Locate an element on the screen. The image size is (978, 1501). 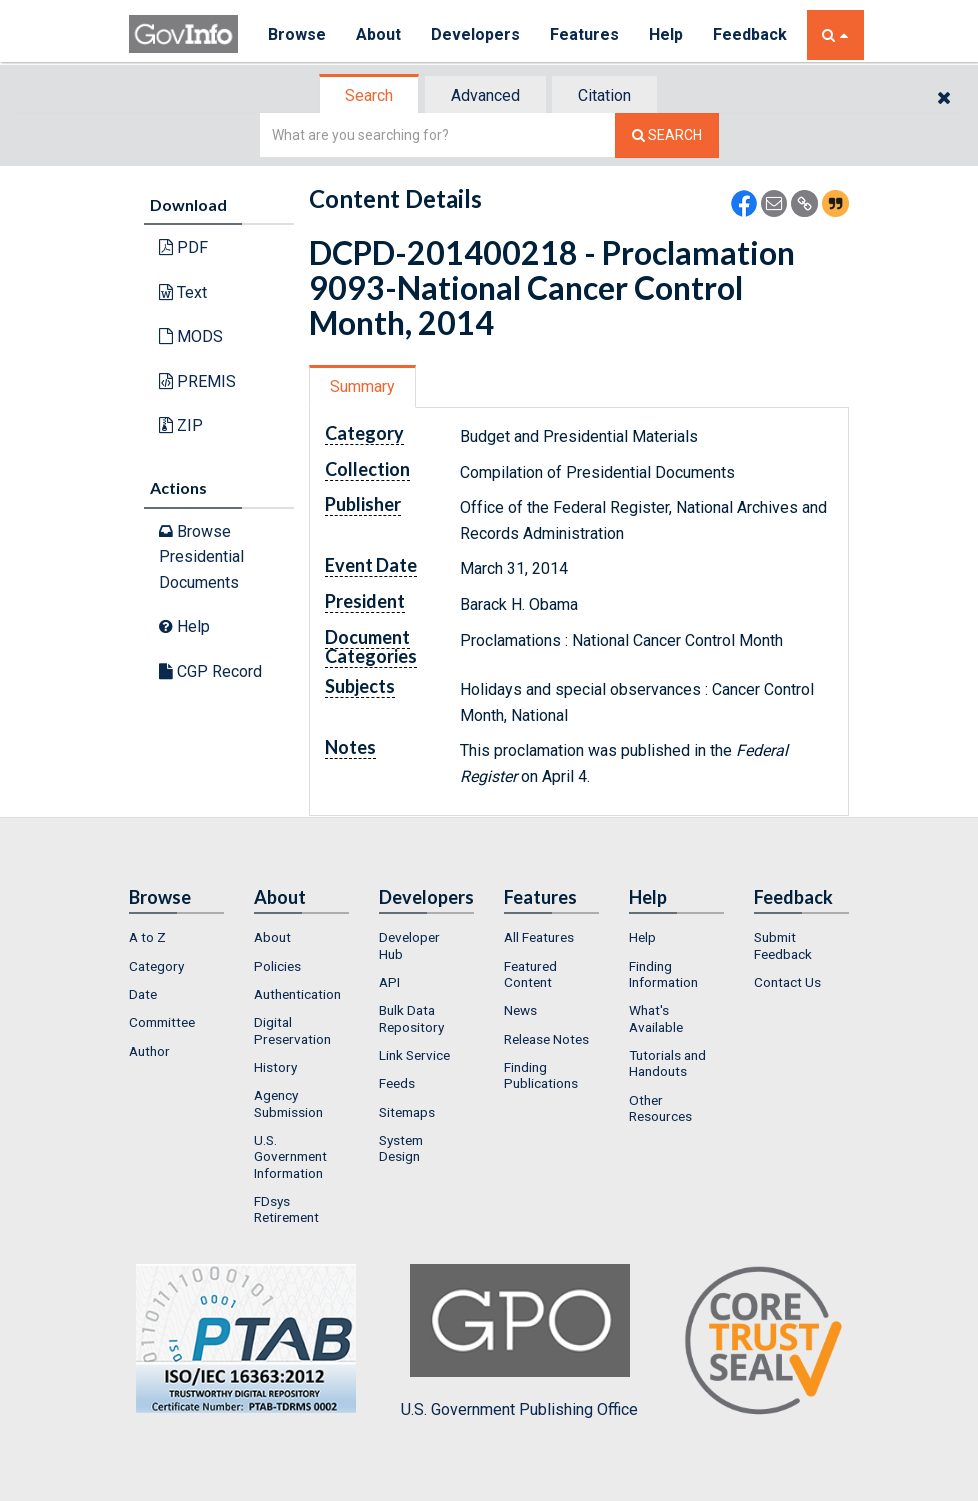
Digital Preservation is located at coordinates (292, 1030).